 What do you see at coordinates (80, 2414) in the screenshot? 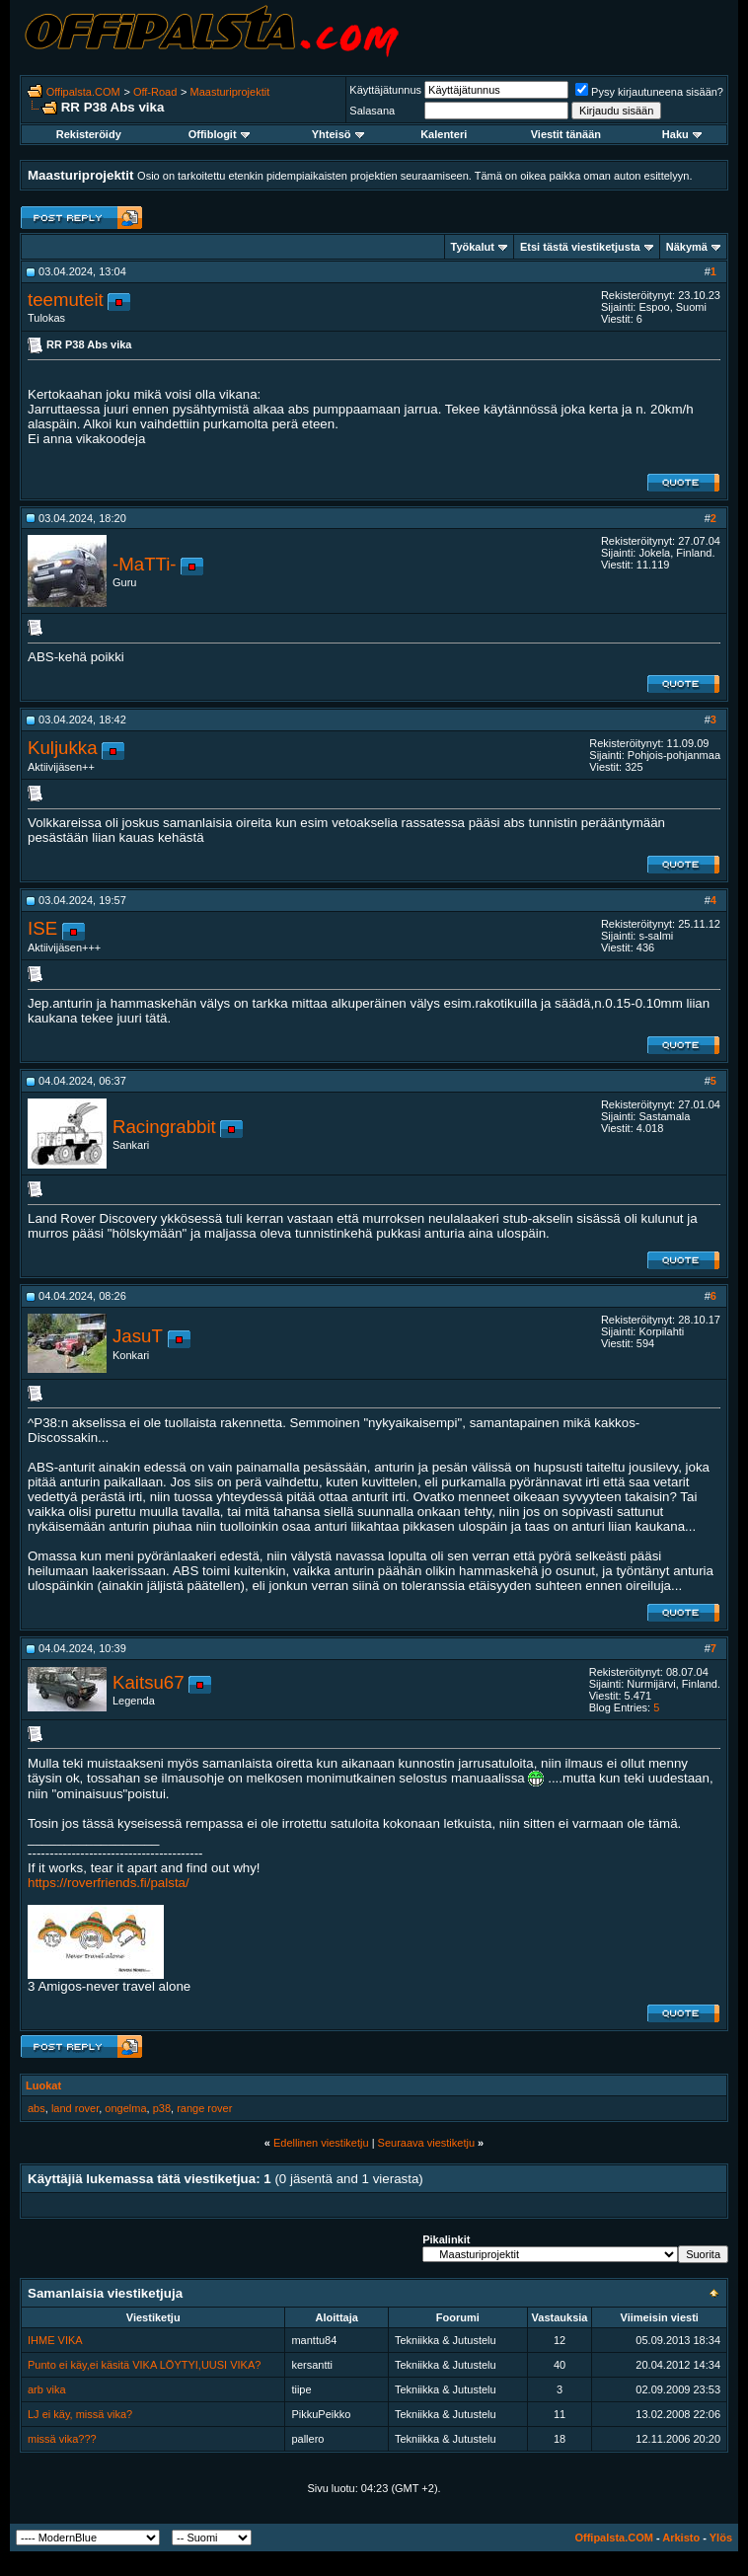
I see `LJ ei käy, missä vika?` at bounding box center [80, 2414].